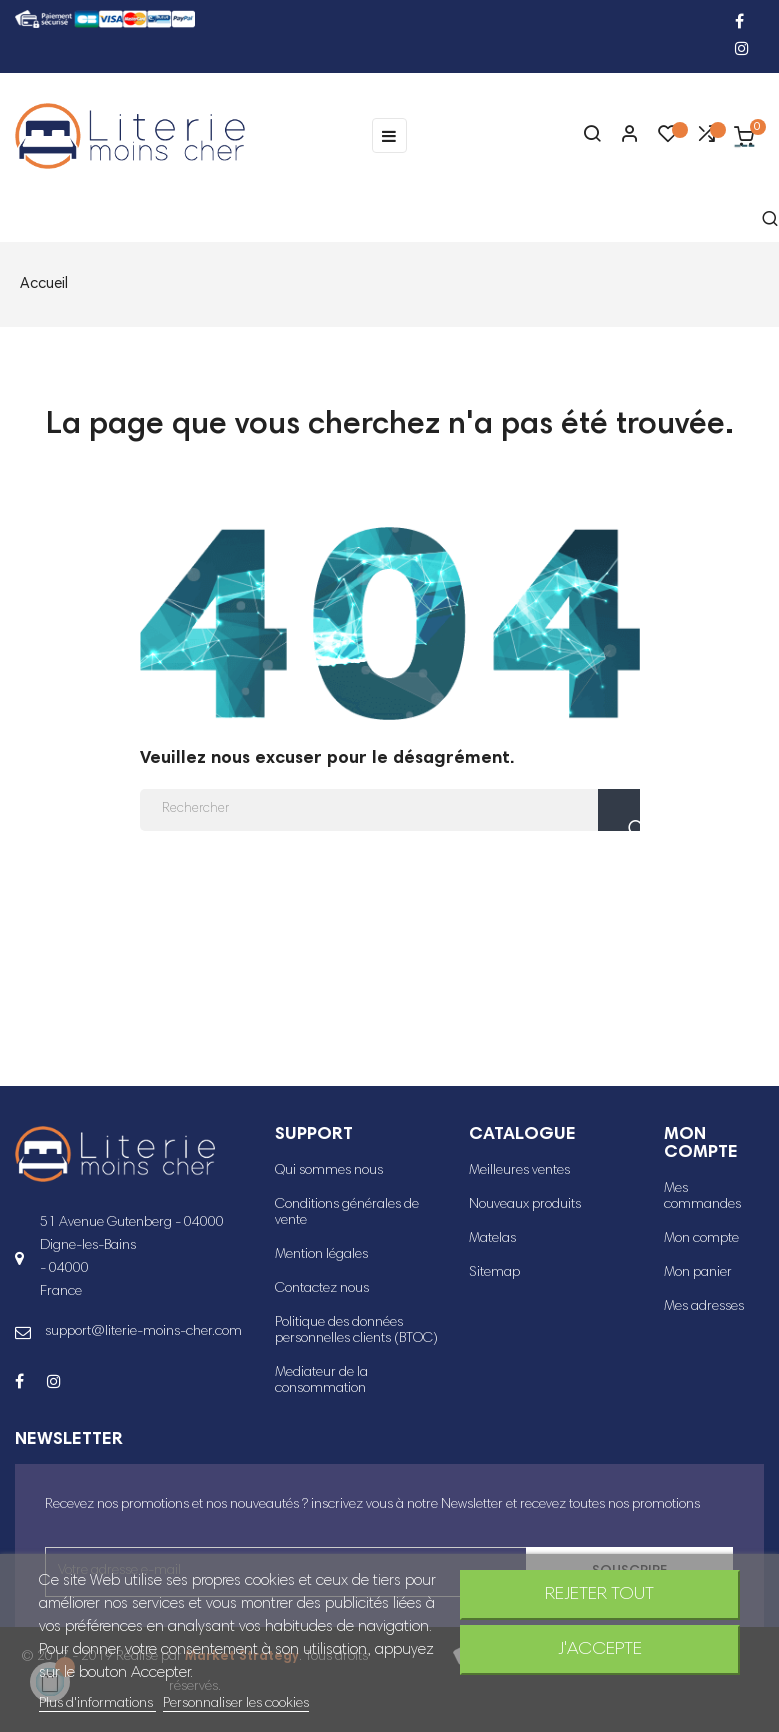 The height and width of the screenshot is (1732, 779). What do you see at coordinates (701, 1239) in the screenshot?
I see `Mon compte` at bounding box center [701, 1239].